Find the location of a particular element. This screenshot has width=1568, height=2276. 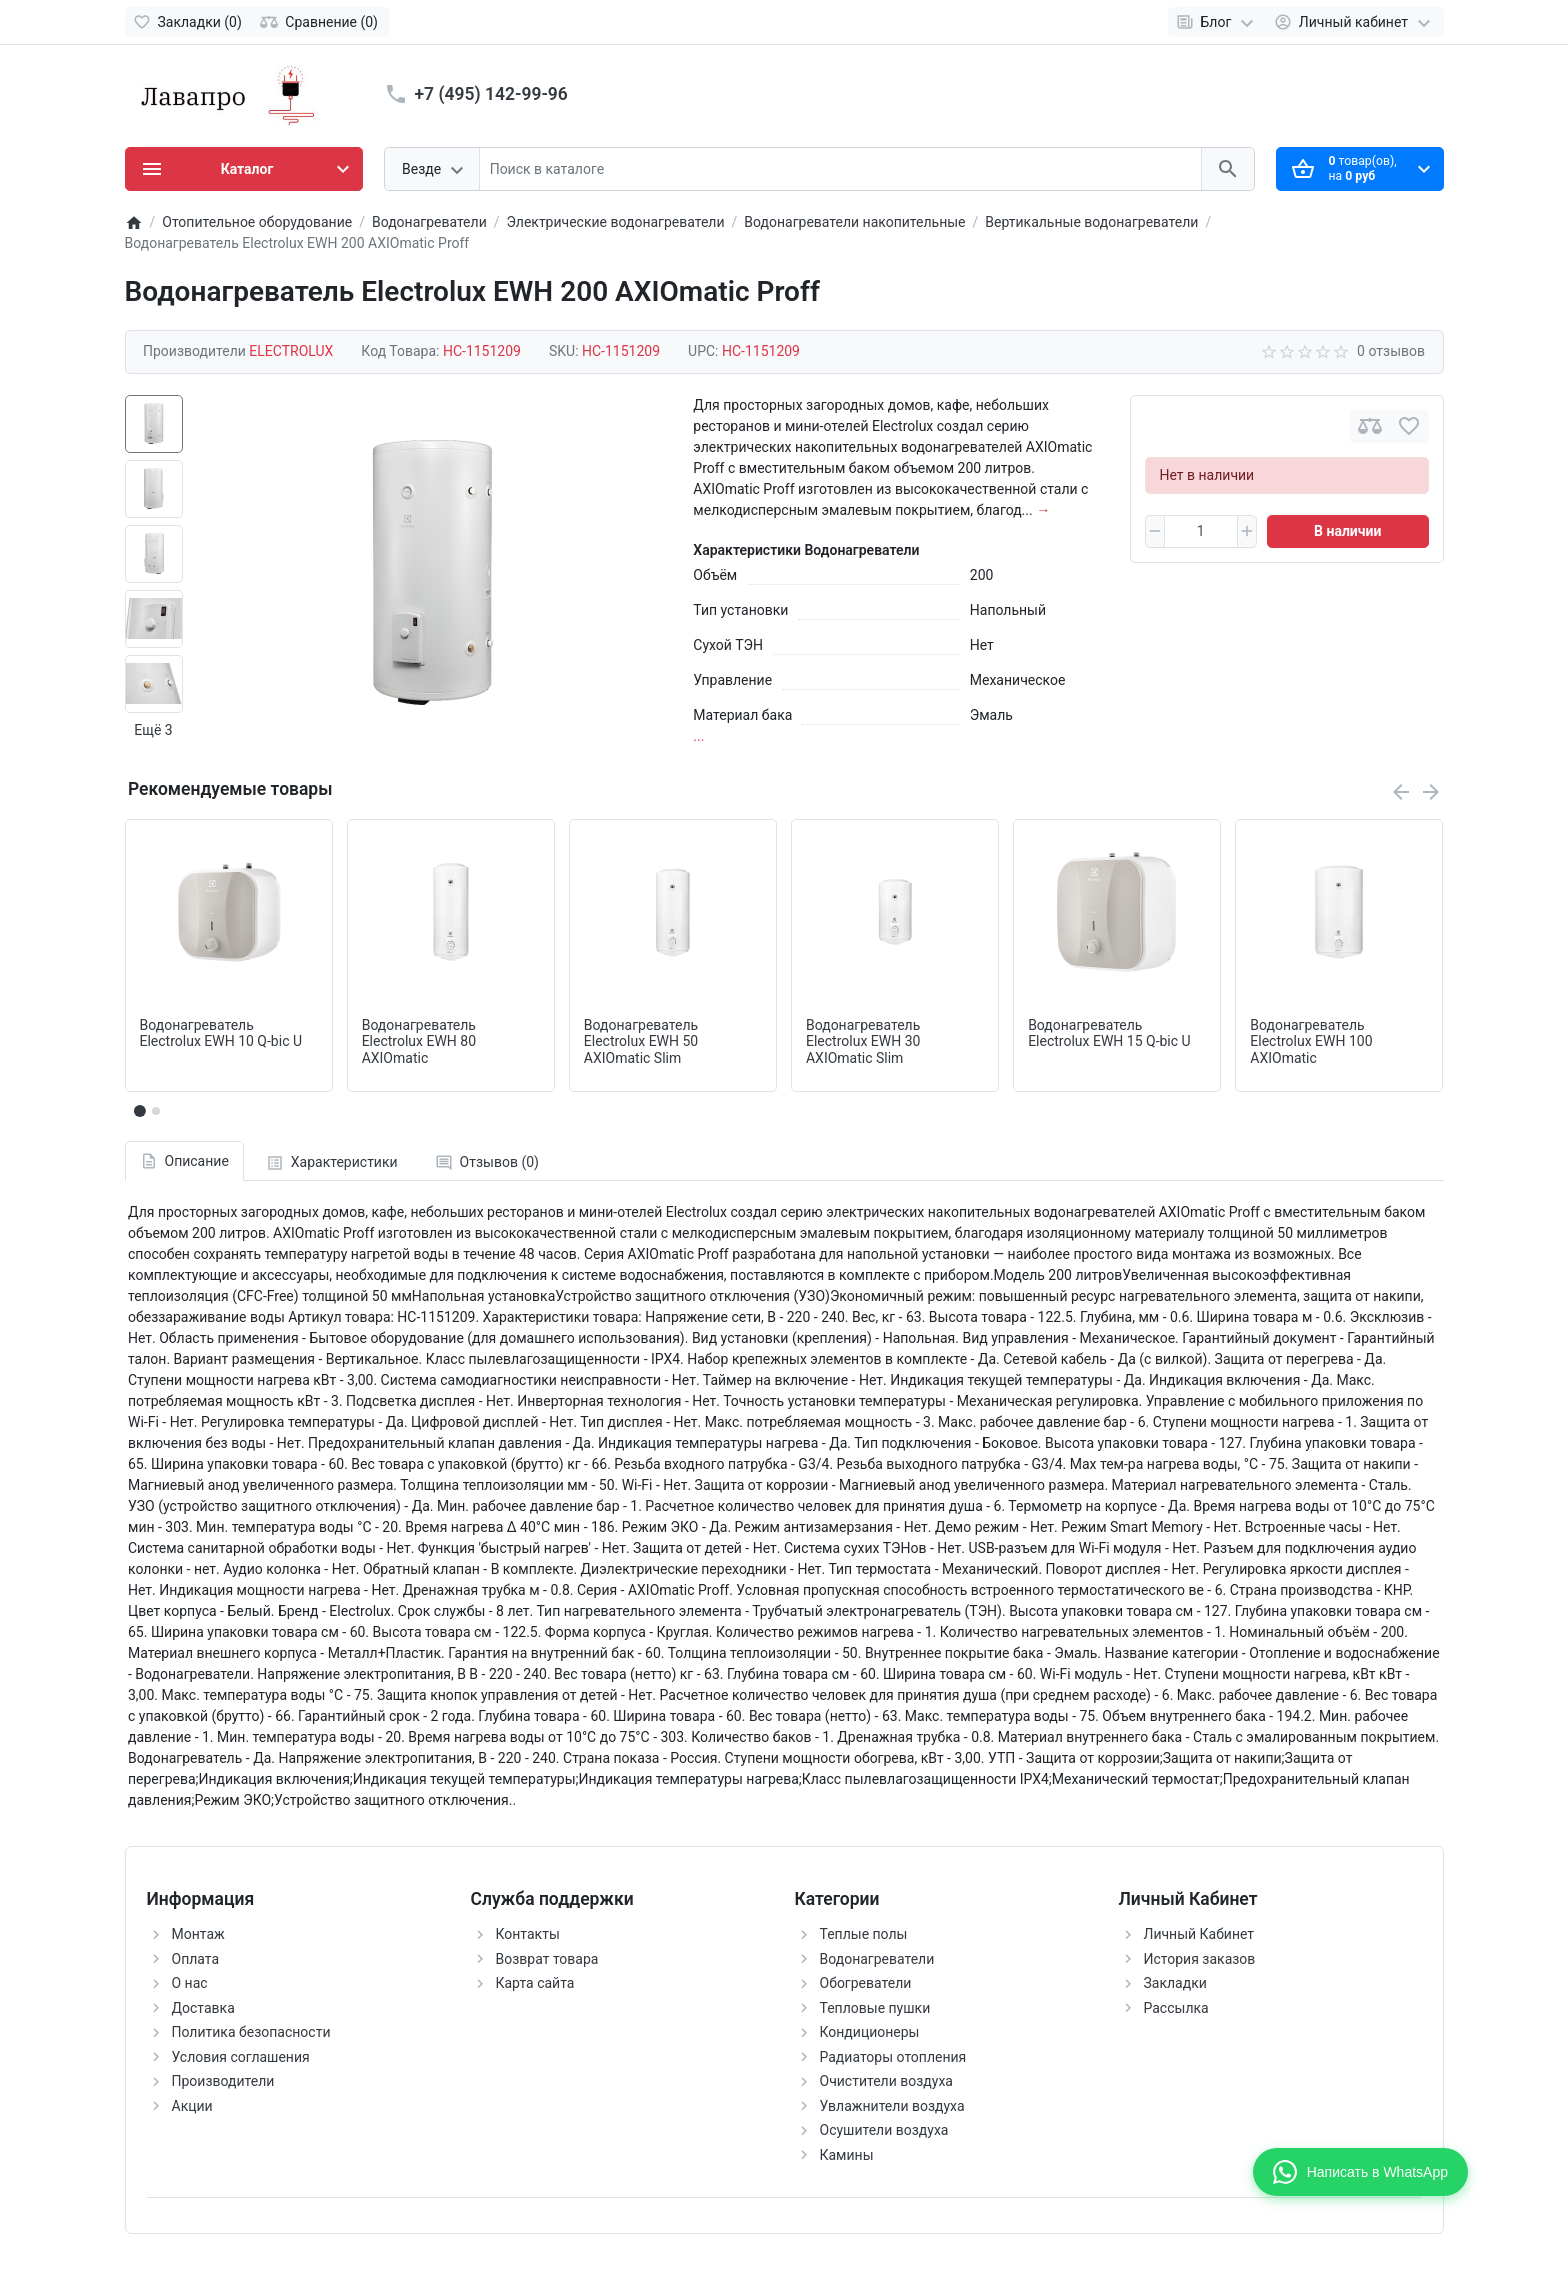

Увлажнители воздуха is located at coordinates (892, 2106).